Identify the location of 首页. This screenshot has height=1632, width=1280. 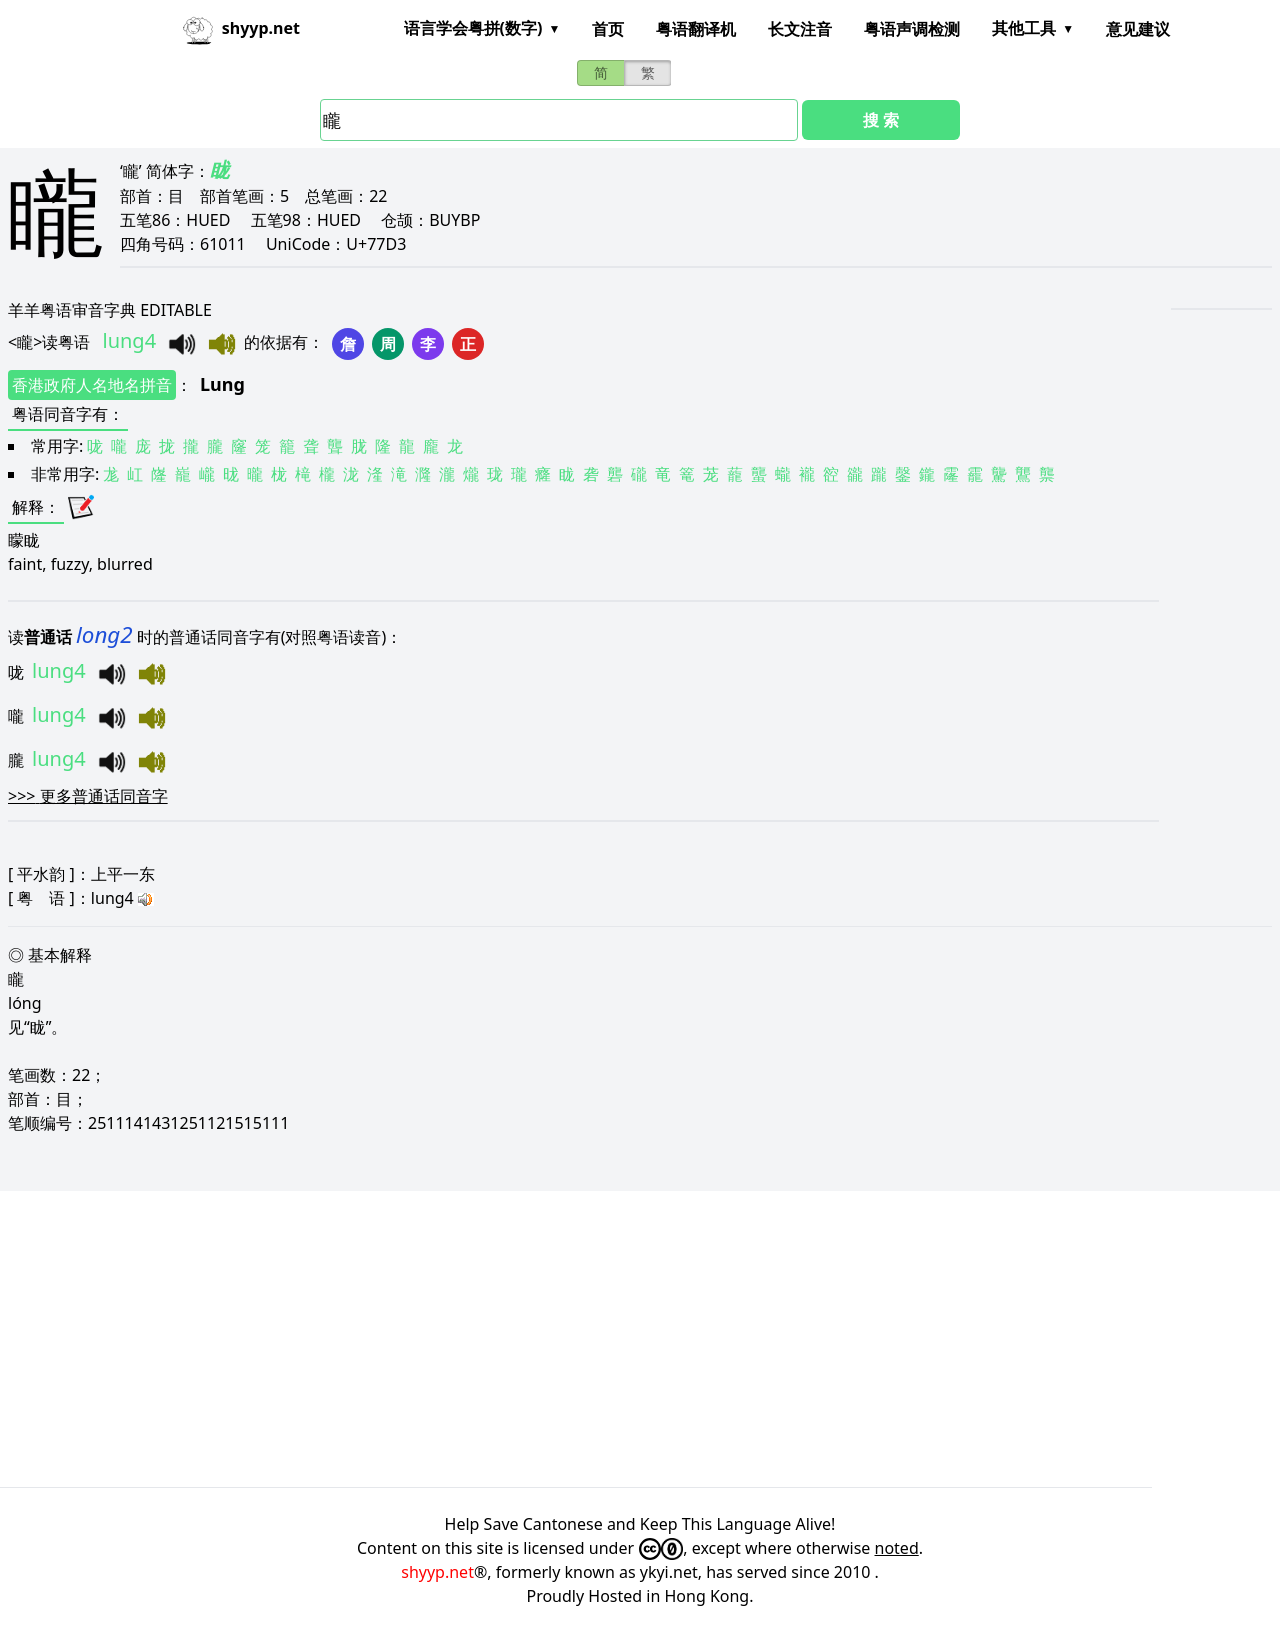
(608, 29).